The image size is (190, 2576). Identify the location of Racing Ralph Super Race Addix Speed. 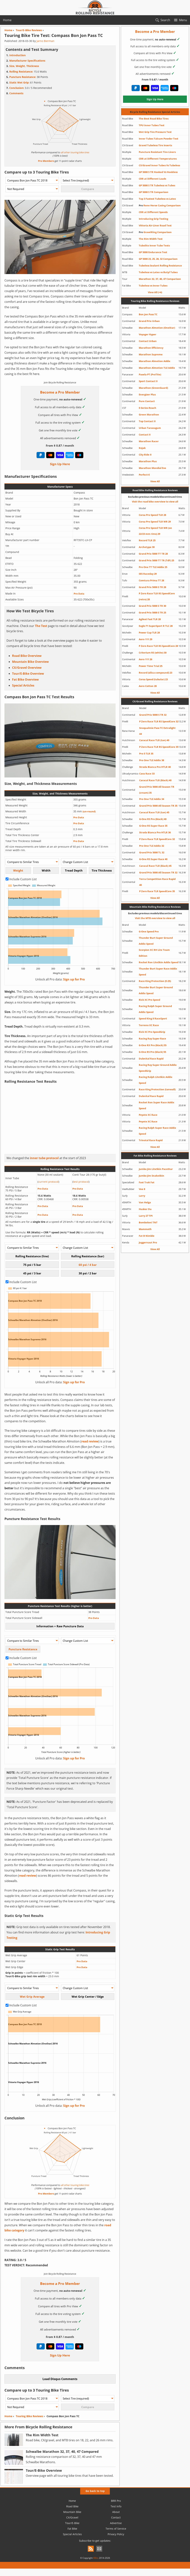
(157, 1130).